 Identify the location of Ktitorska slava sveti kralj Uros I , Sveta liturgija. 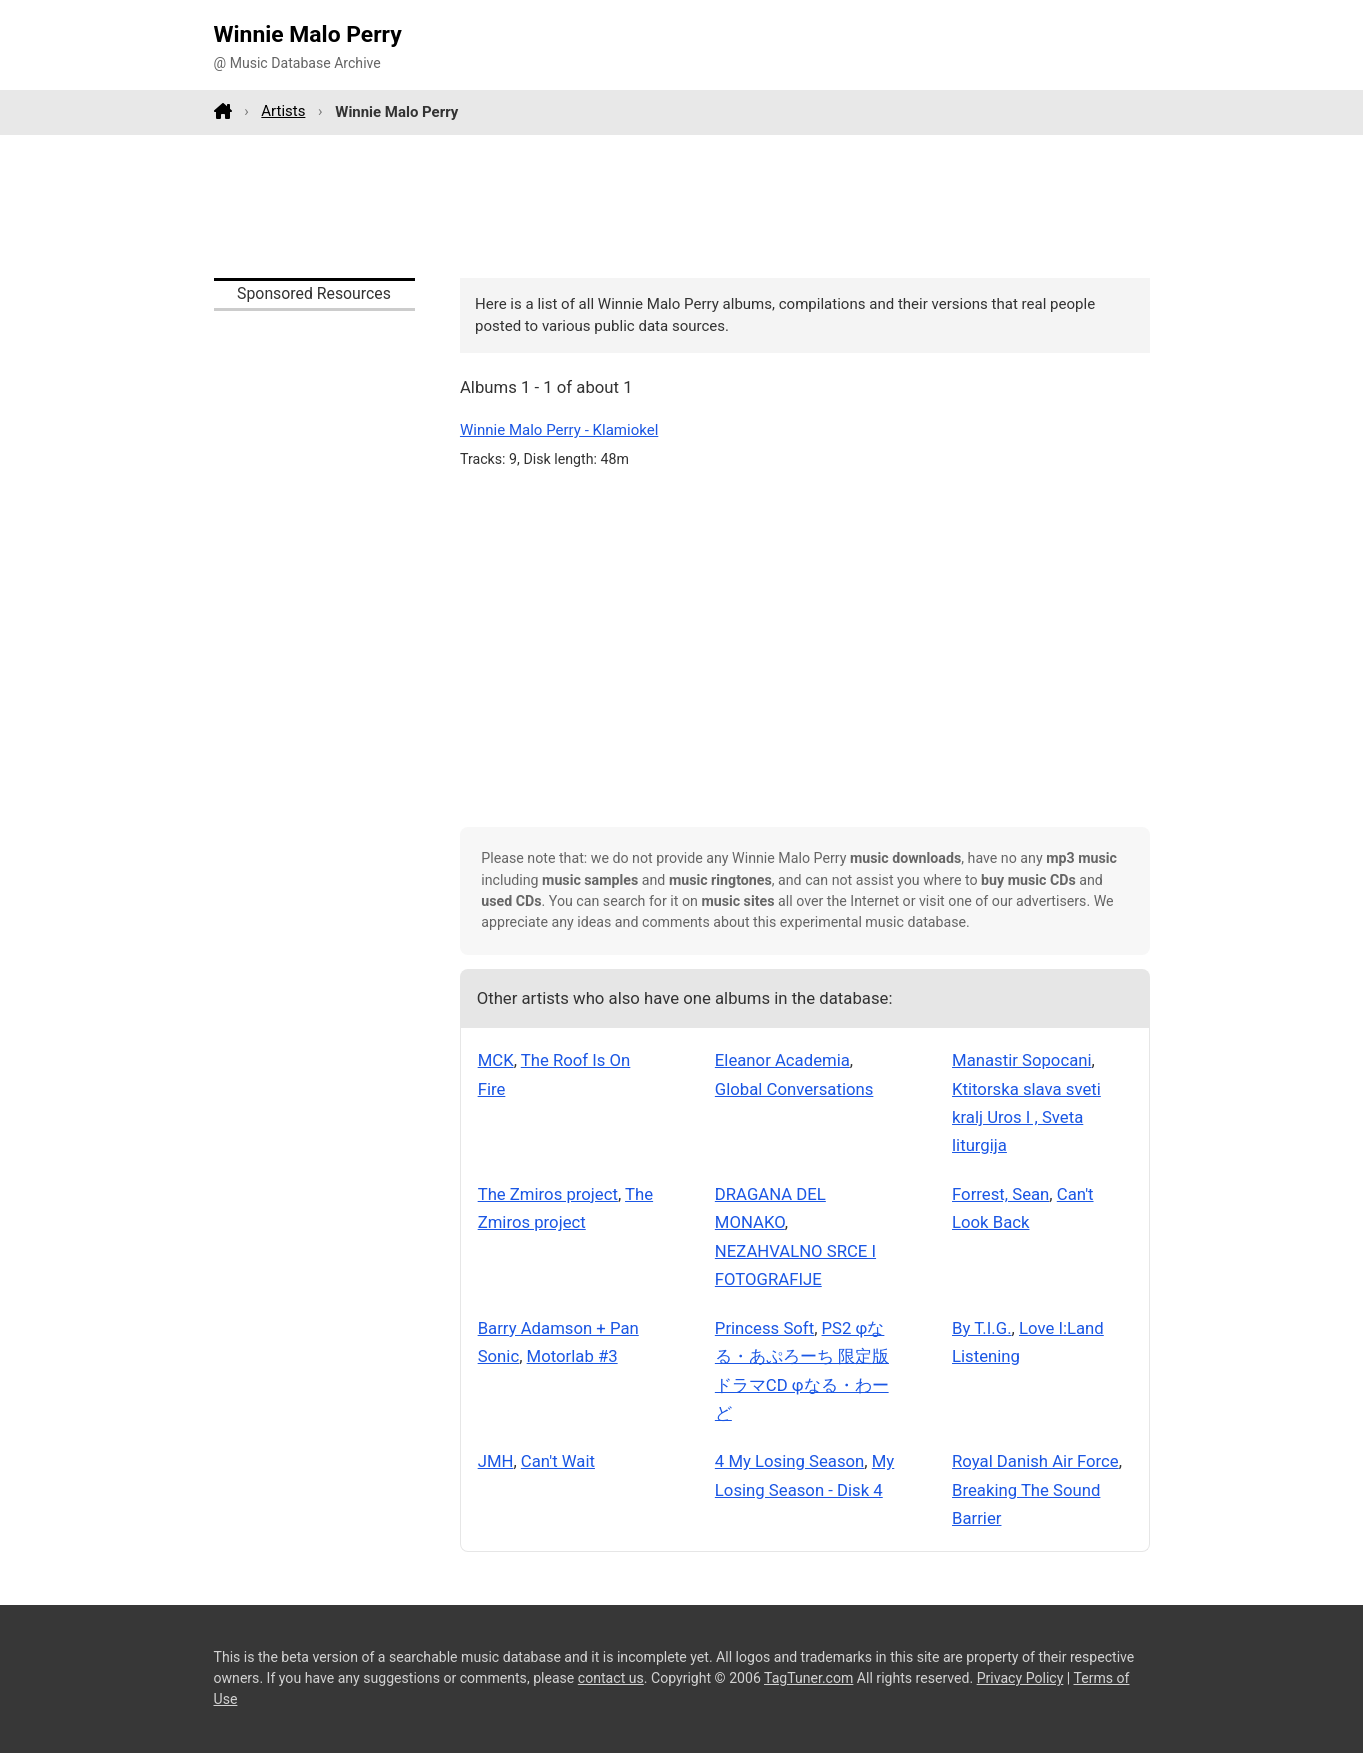
(1026, 1117).